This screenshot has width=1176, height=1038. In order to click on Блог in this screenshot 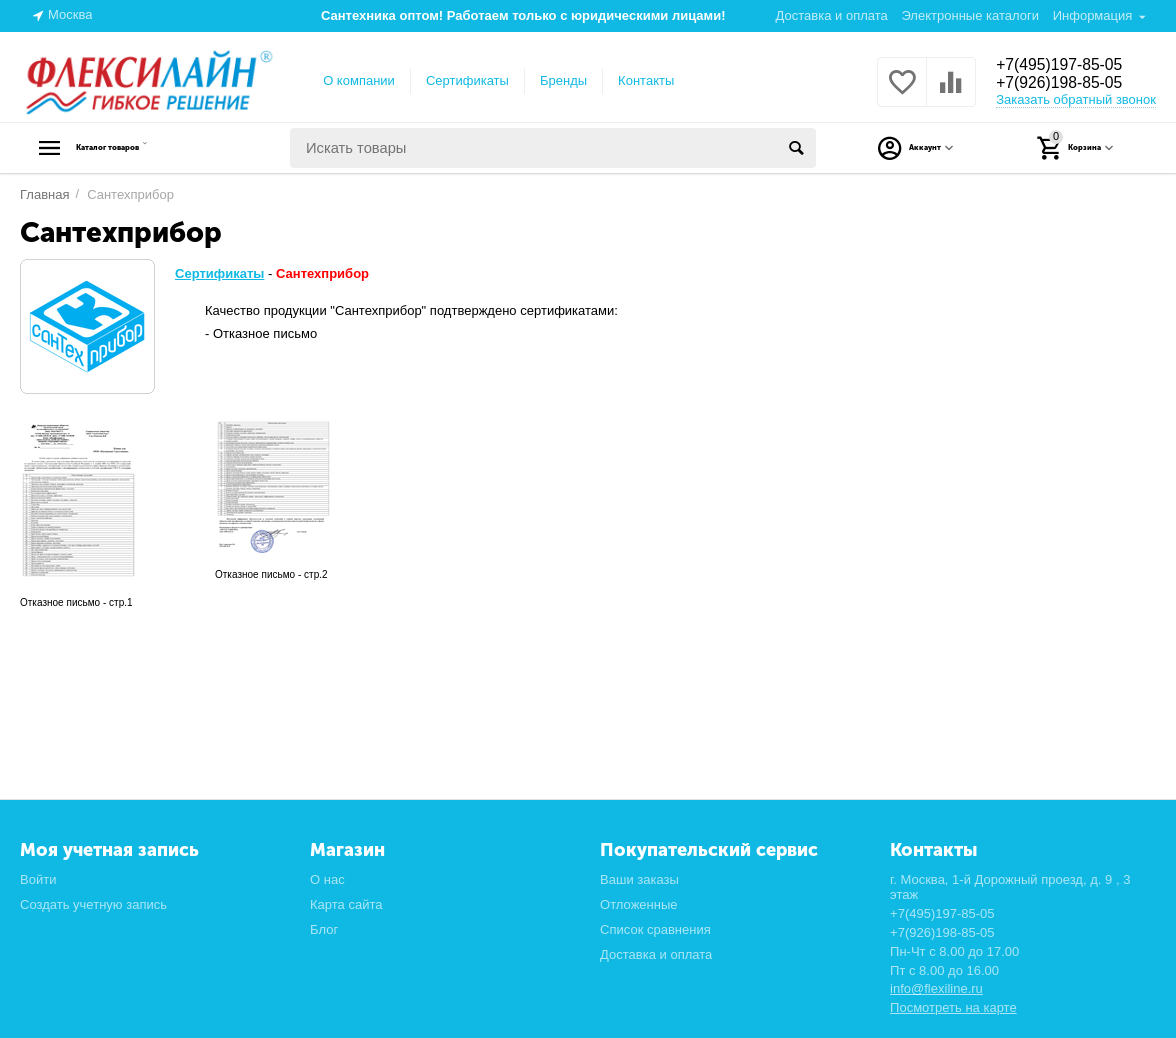, I will do `click(324, 929)`.